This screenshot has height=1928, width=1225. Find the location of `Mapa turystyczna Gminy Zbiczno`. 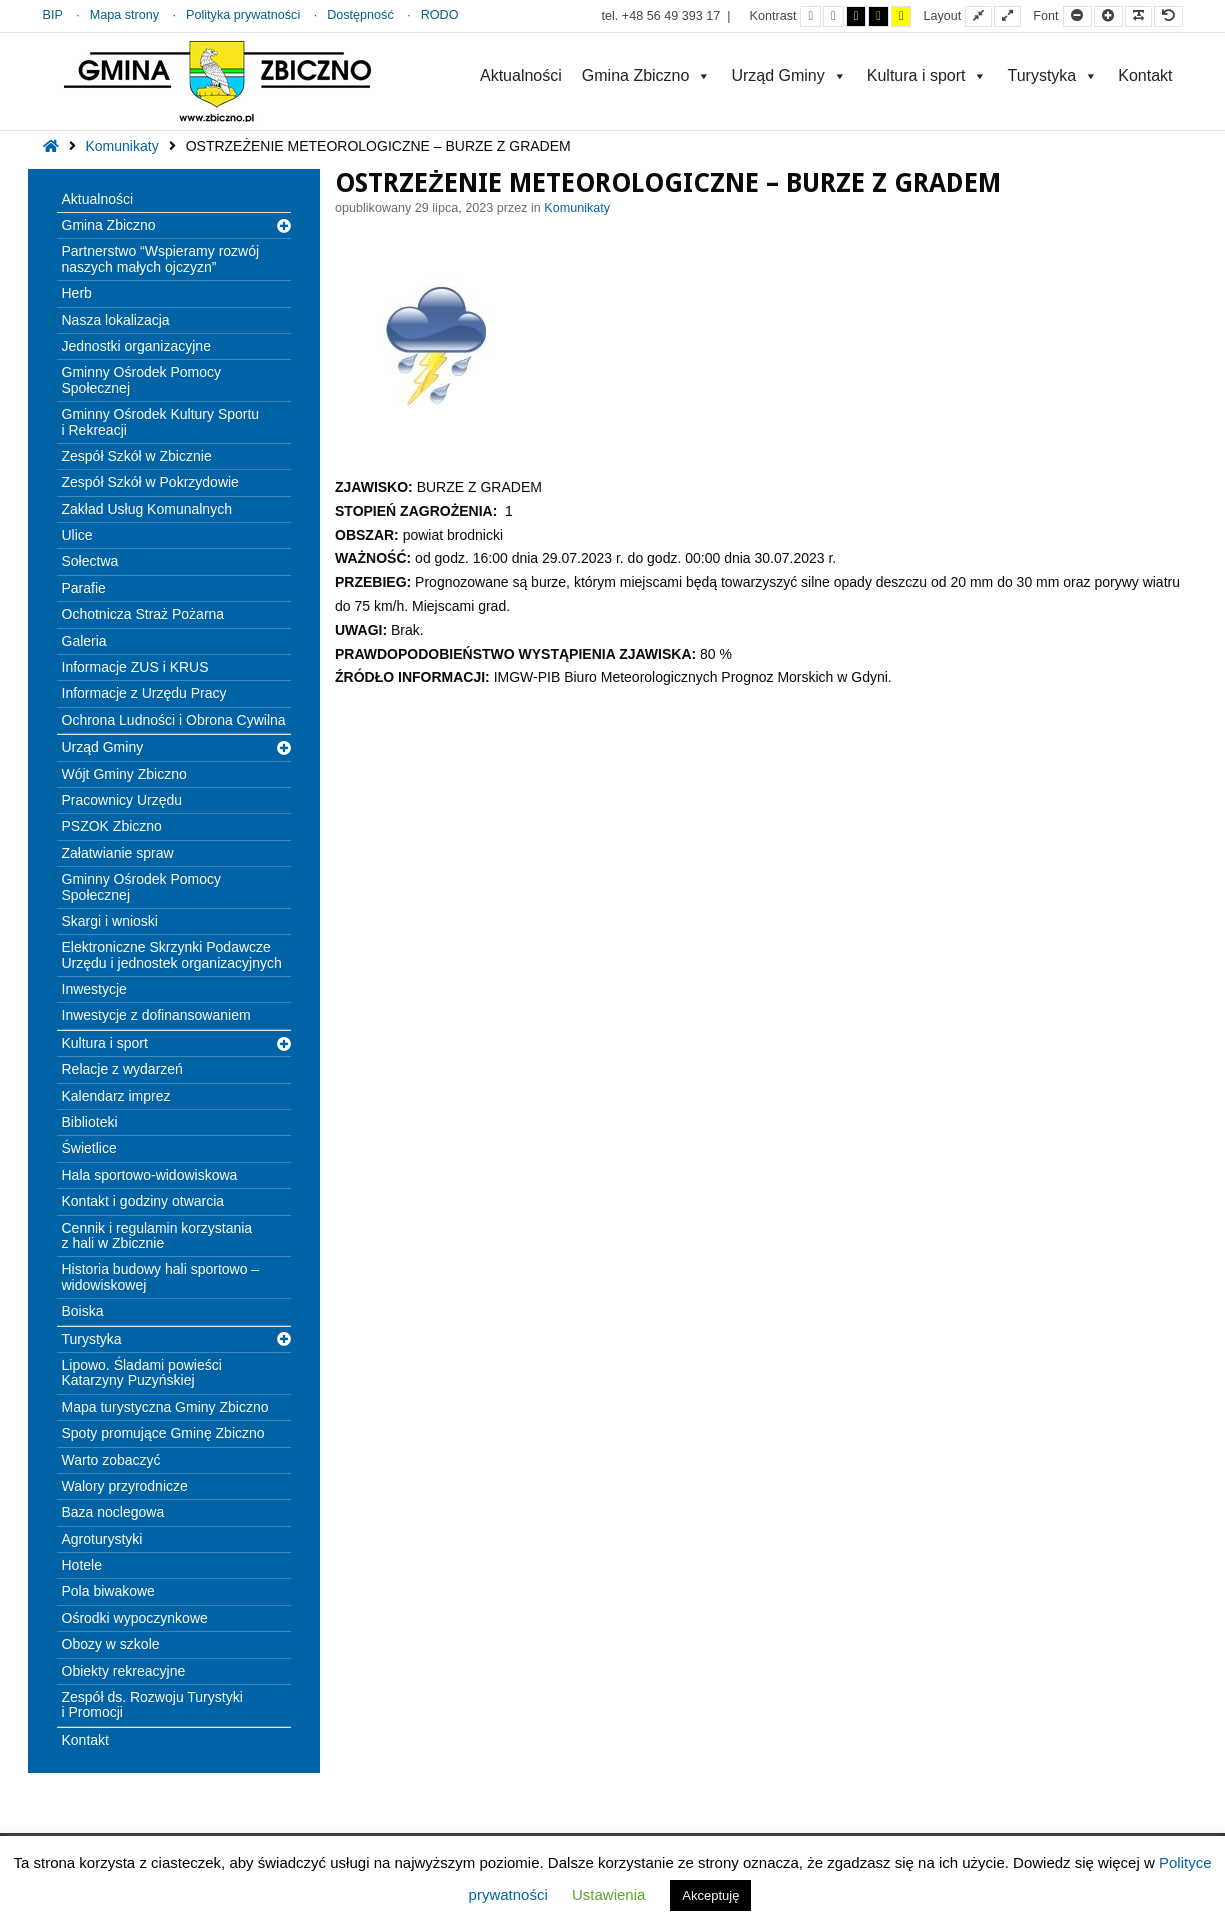

Mapa turystyczna Gminy Zbiczno is located at coordinates (165, 1407).